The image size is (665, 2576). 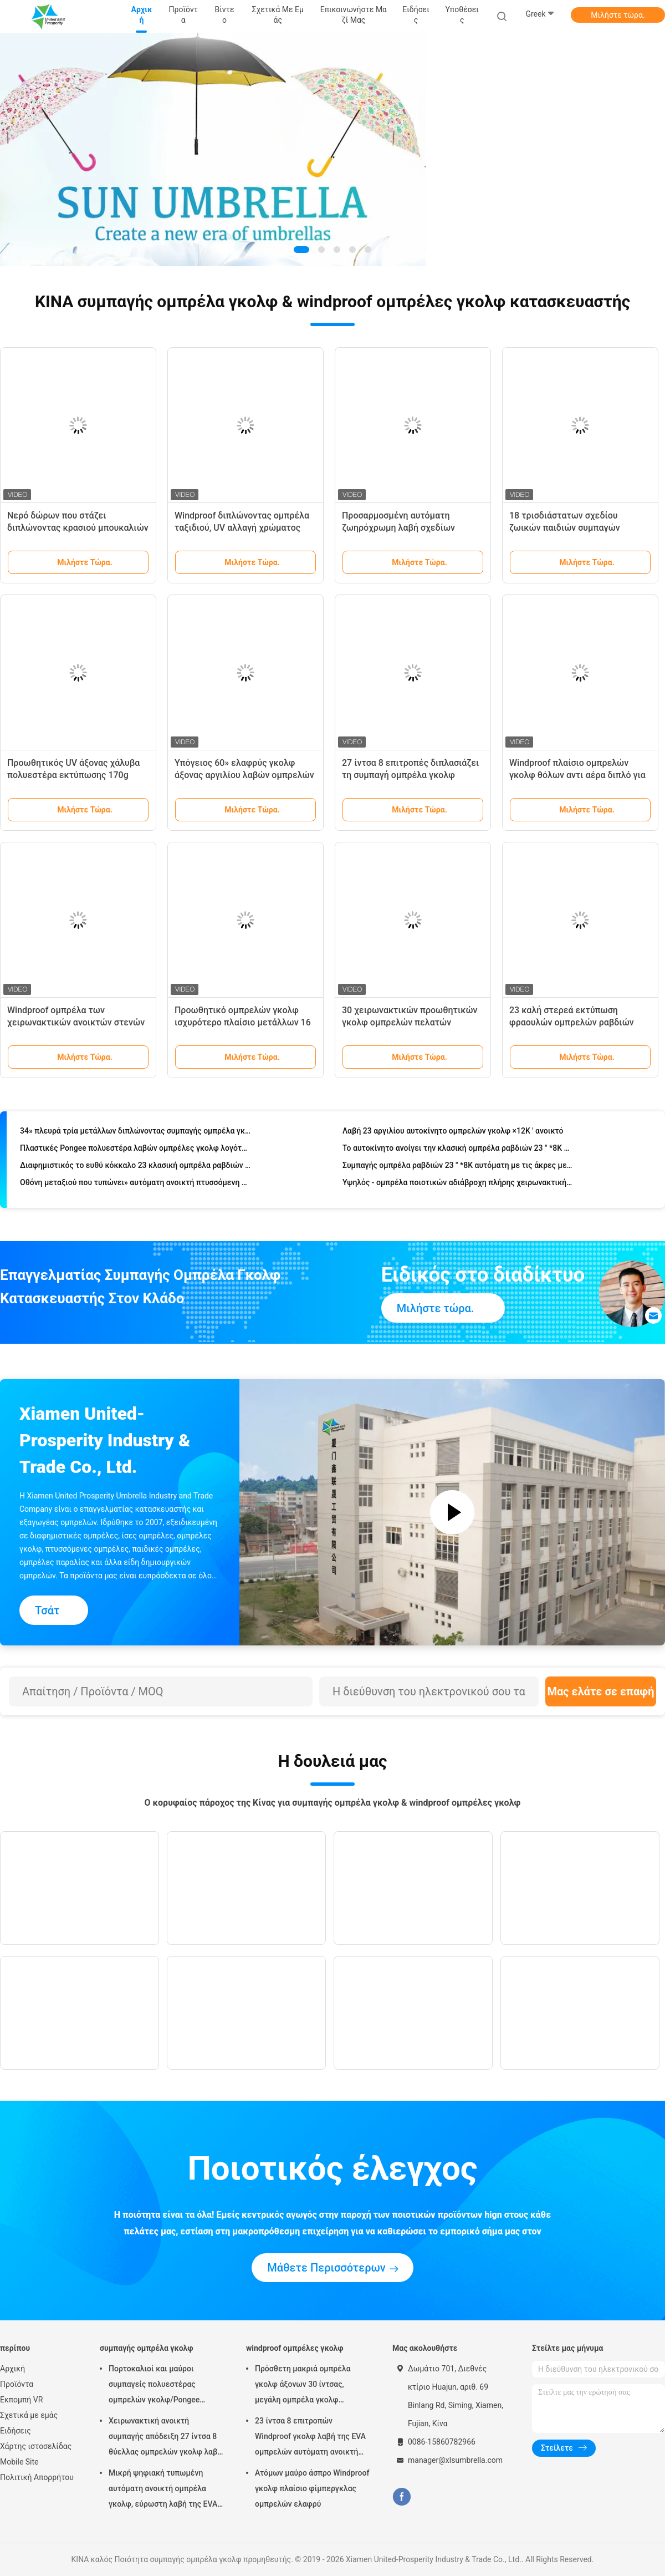 What do you see at coordinates (35, 2446) in the screenshot?
I see `Χάρτης ιστοσελίδας` at bounding box center [35, 2446].